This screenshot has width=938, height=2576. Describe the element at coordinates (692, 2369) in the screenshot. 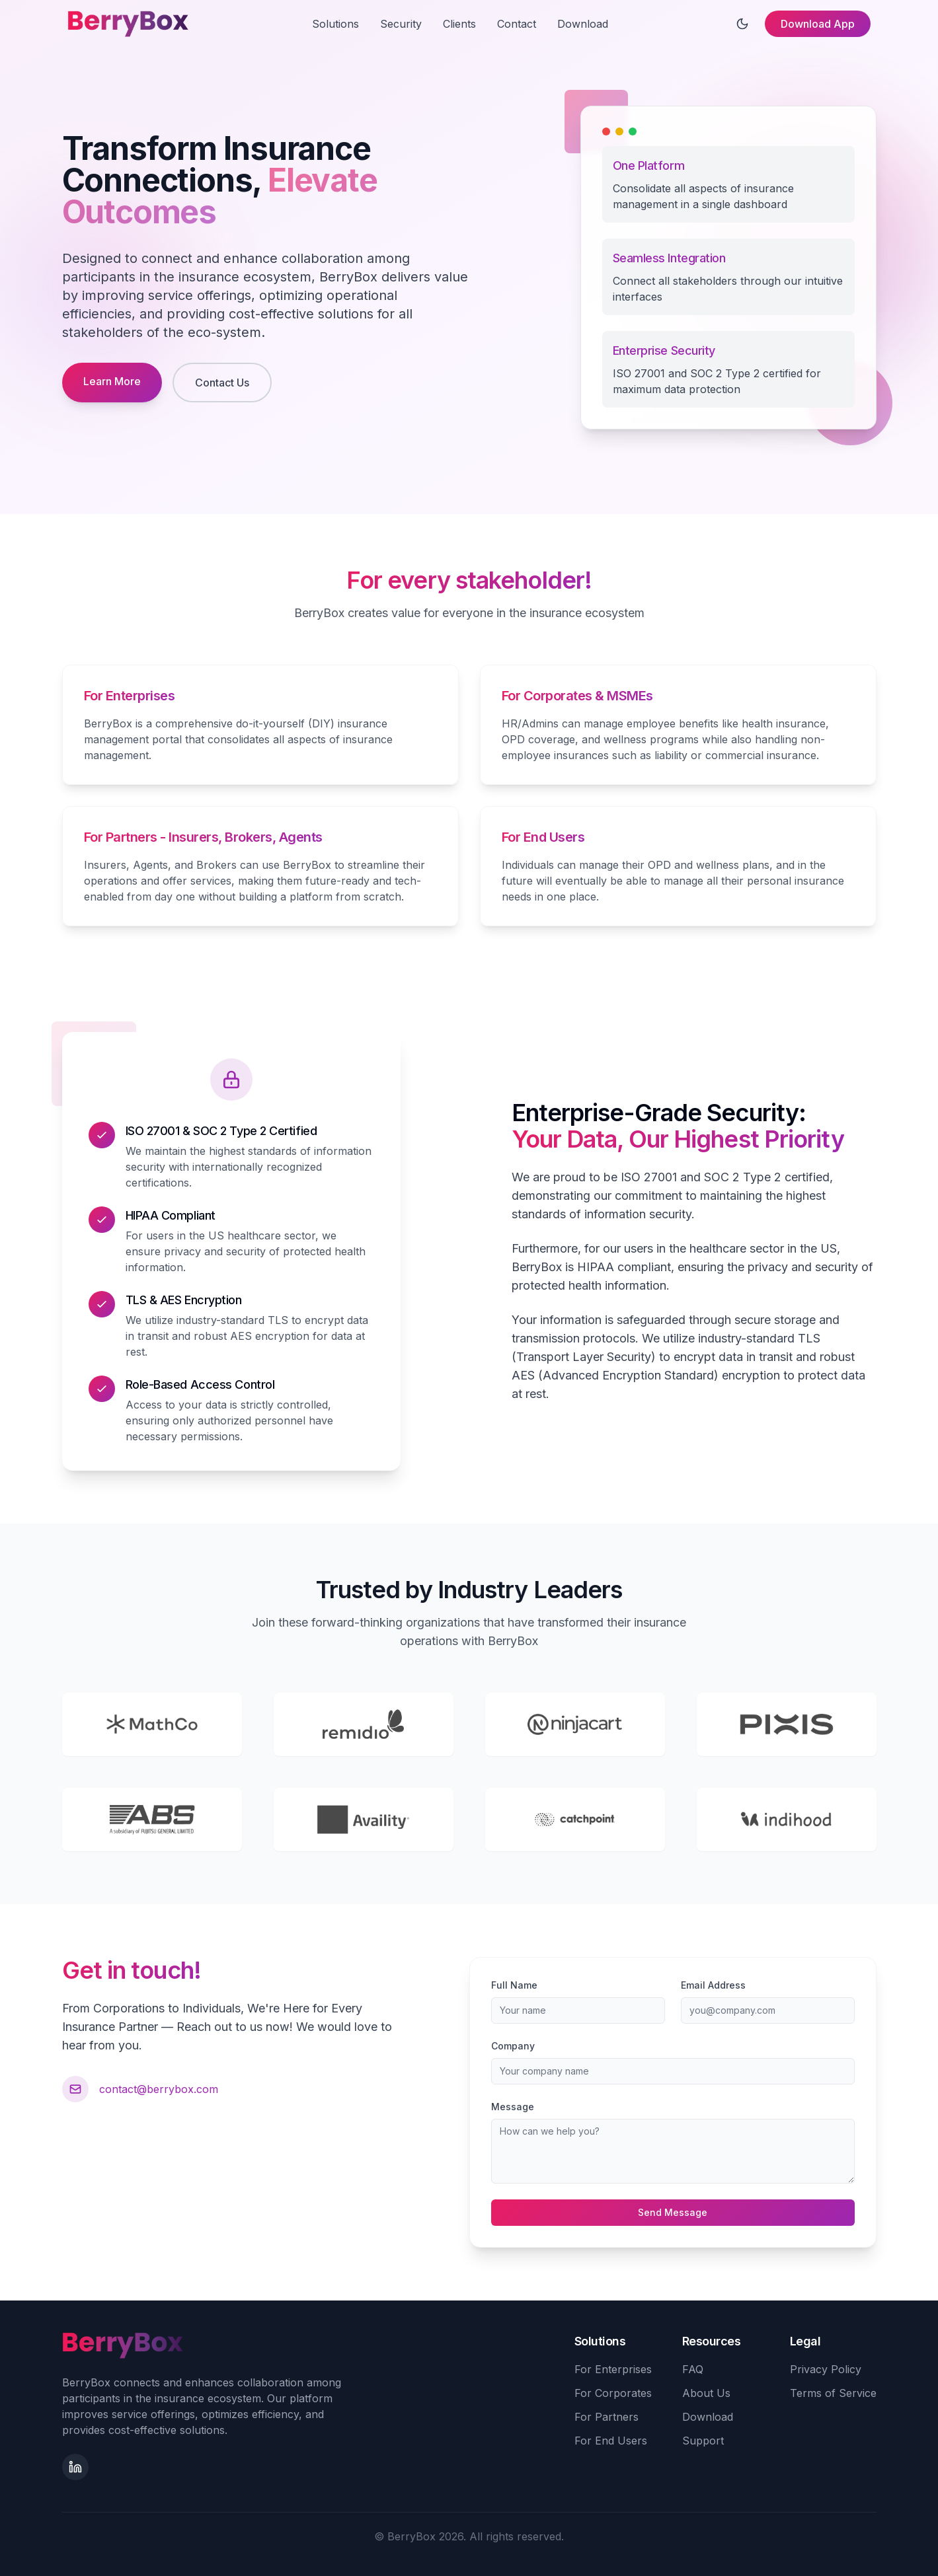

I see `FAQ` at that location.